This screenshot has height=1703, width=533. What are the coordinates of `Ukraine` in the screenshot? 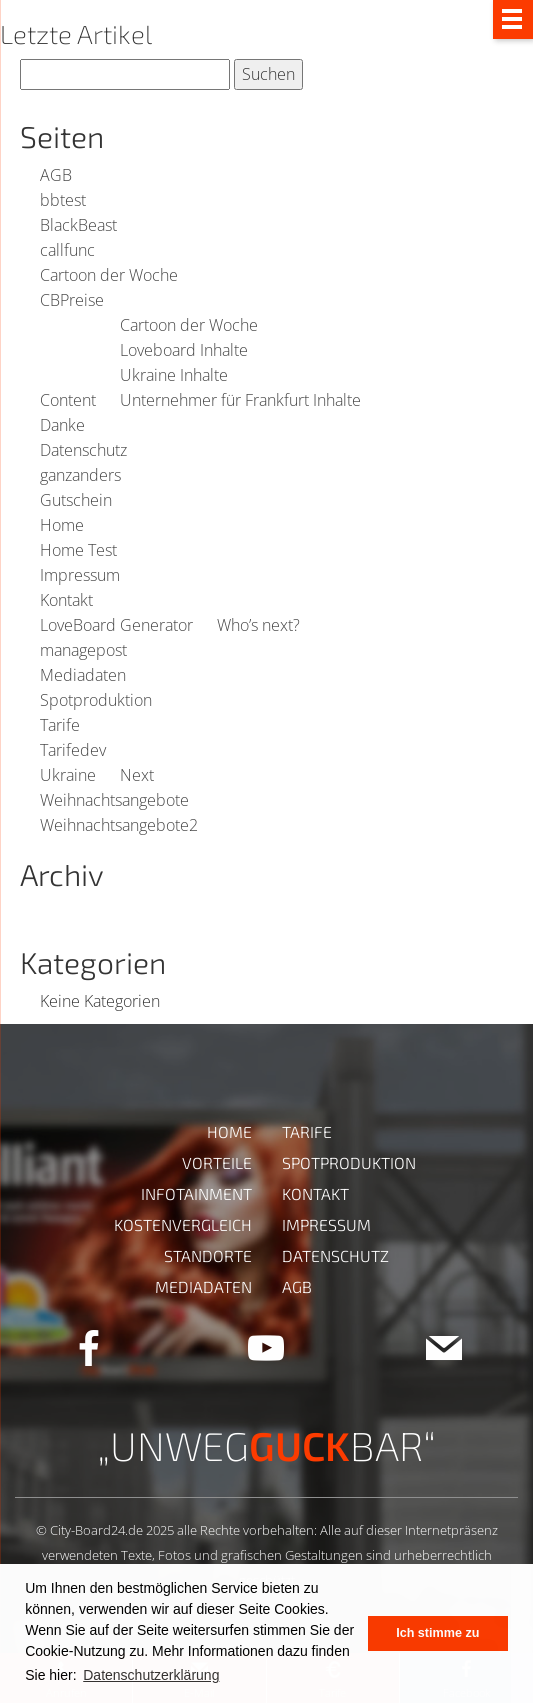 It's located at (68, 775).